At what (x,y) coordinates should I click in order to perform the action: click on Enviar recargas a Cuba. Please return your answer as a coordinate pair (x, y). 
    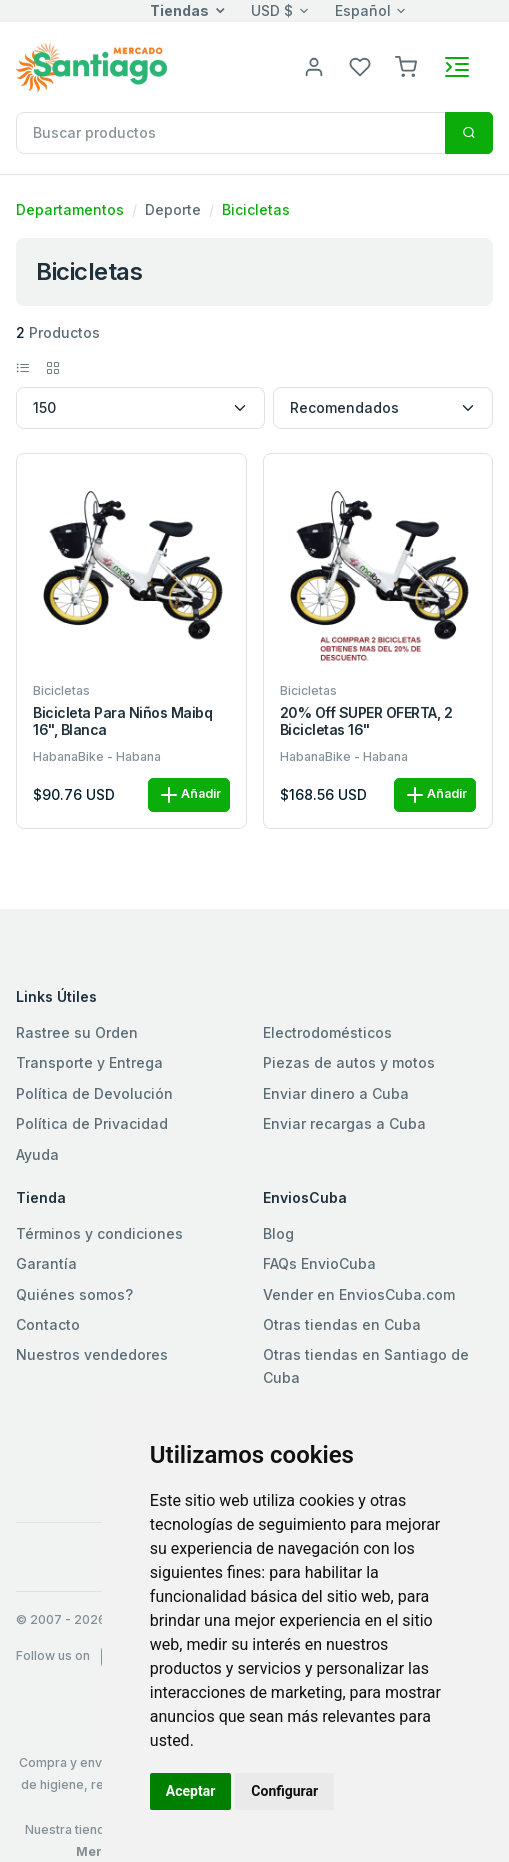
    Looking at the image, I should click on (344, 1123).